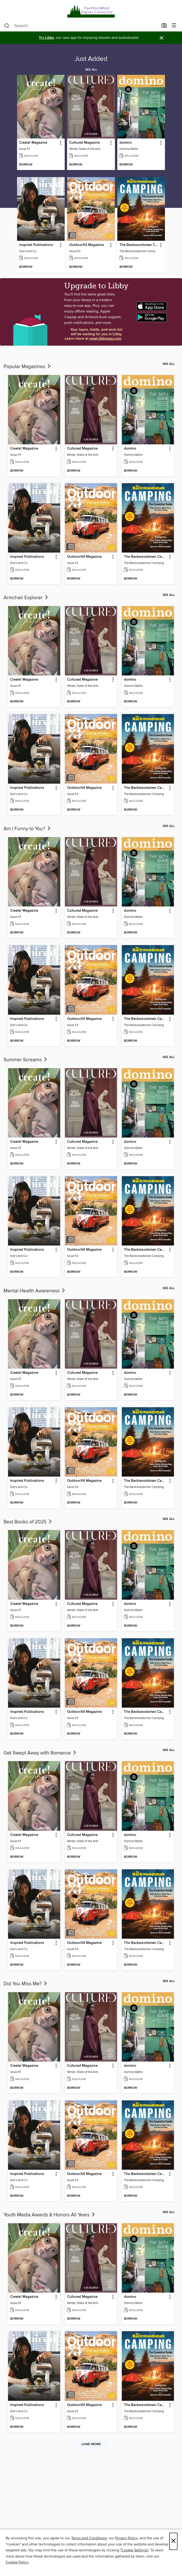 The width and height of the screenshot is (182, 2576). What do you see at coordinates (27, 367) in the screenshot?
I see `Popular Magazines` at bounding box center [27, 367].